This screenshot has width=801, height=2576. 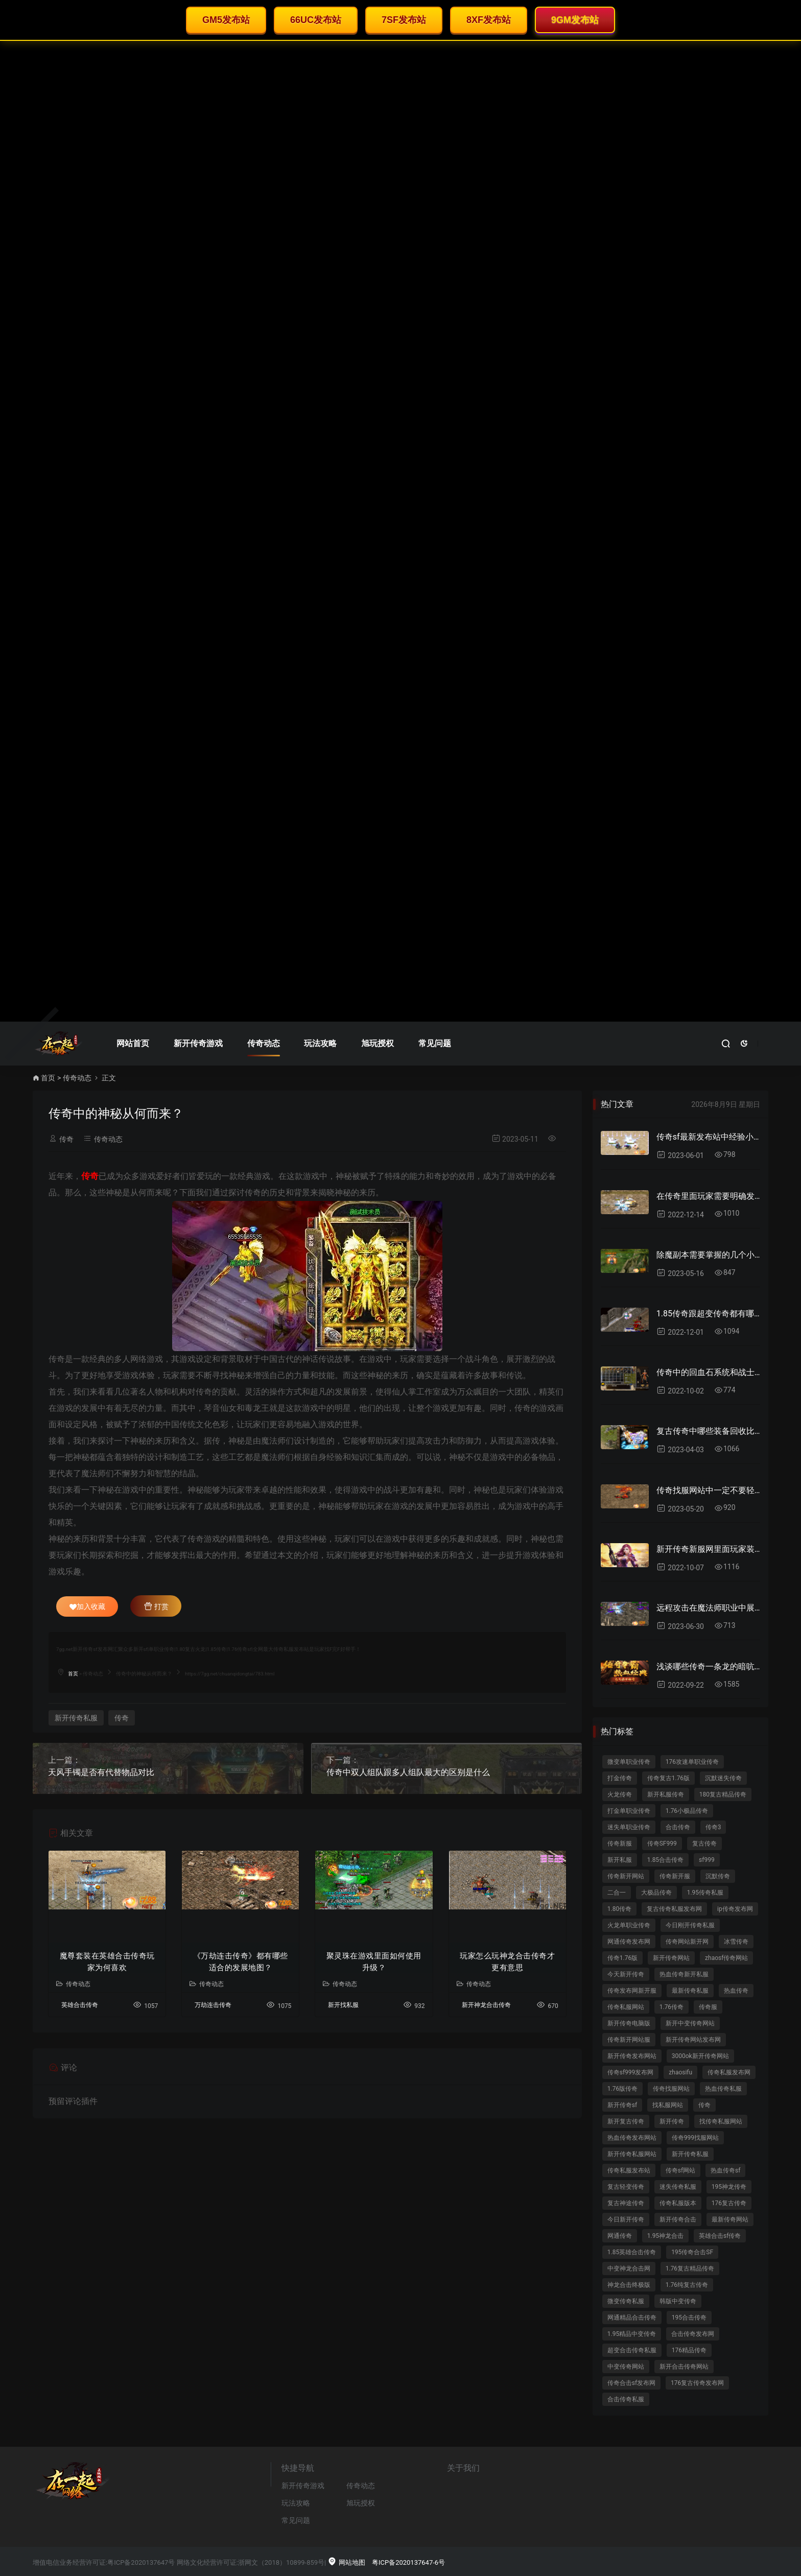 I want to click on 传奇3, so click(x=713, y=1827).